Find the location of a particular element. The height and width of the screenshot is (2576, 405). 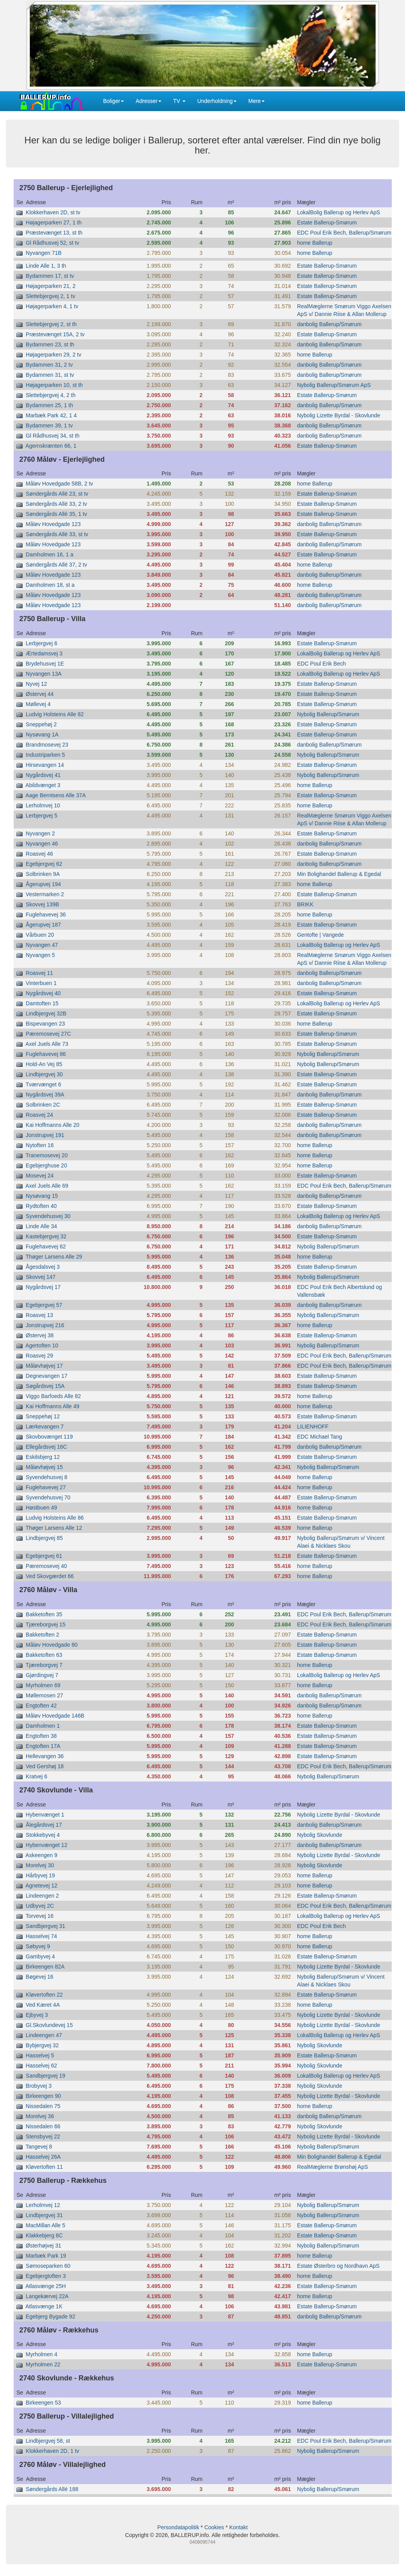

Måløv Hovedgade 80 is located at coordinates (52, 1645).